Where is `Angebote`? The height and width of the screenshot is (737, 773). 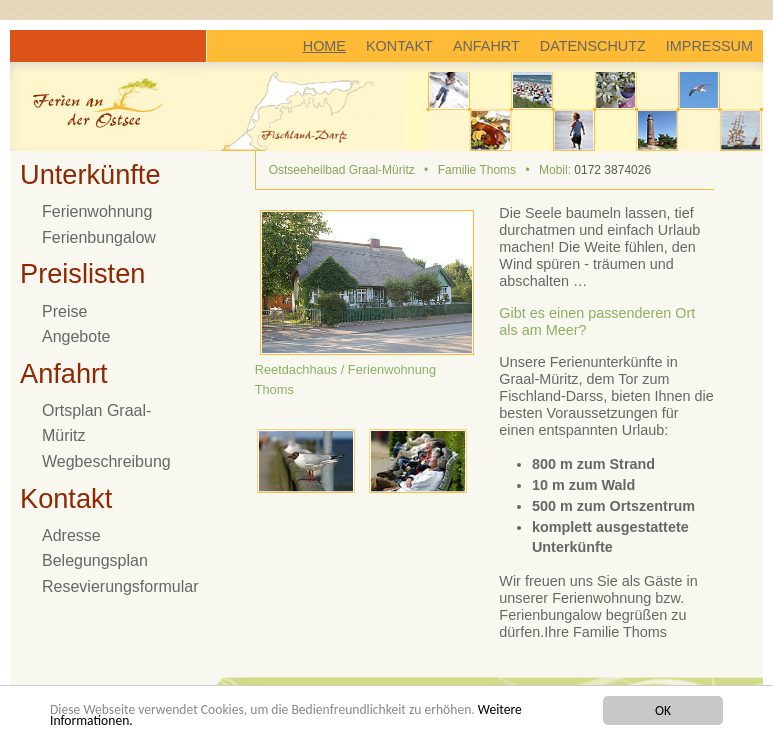 Angebote is located at coordinates (76, 336).